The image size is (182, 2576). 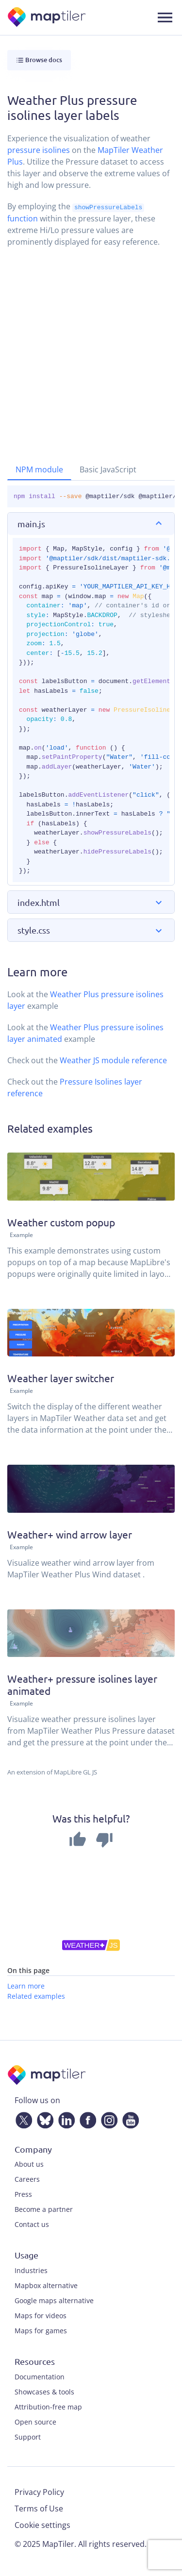 I want to click on Documentation, so click(x=40, y=2376).